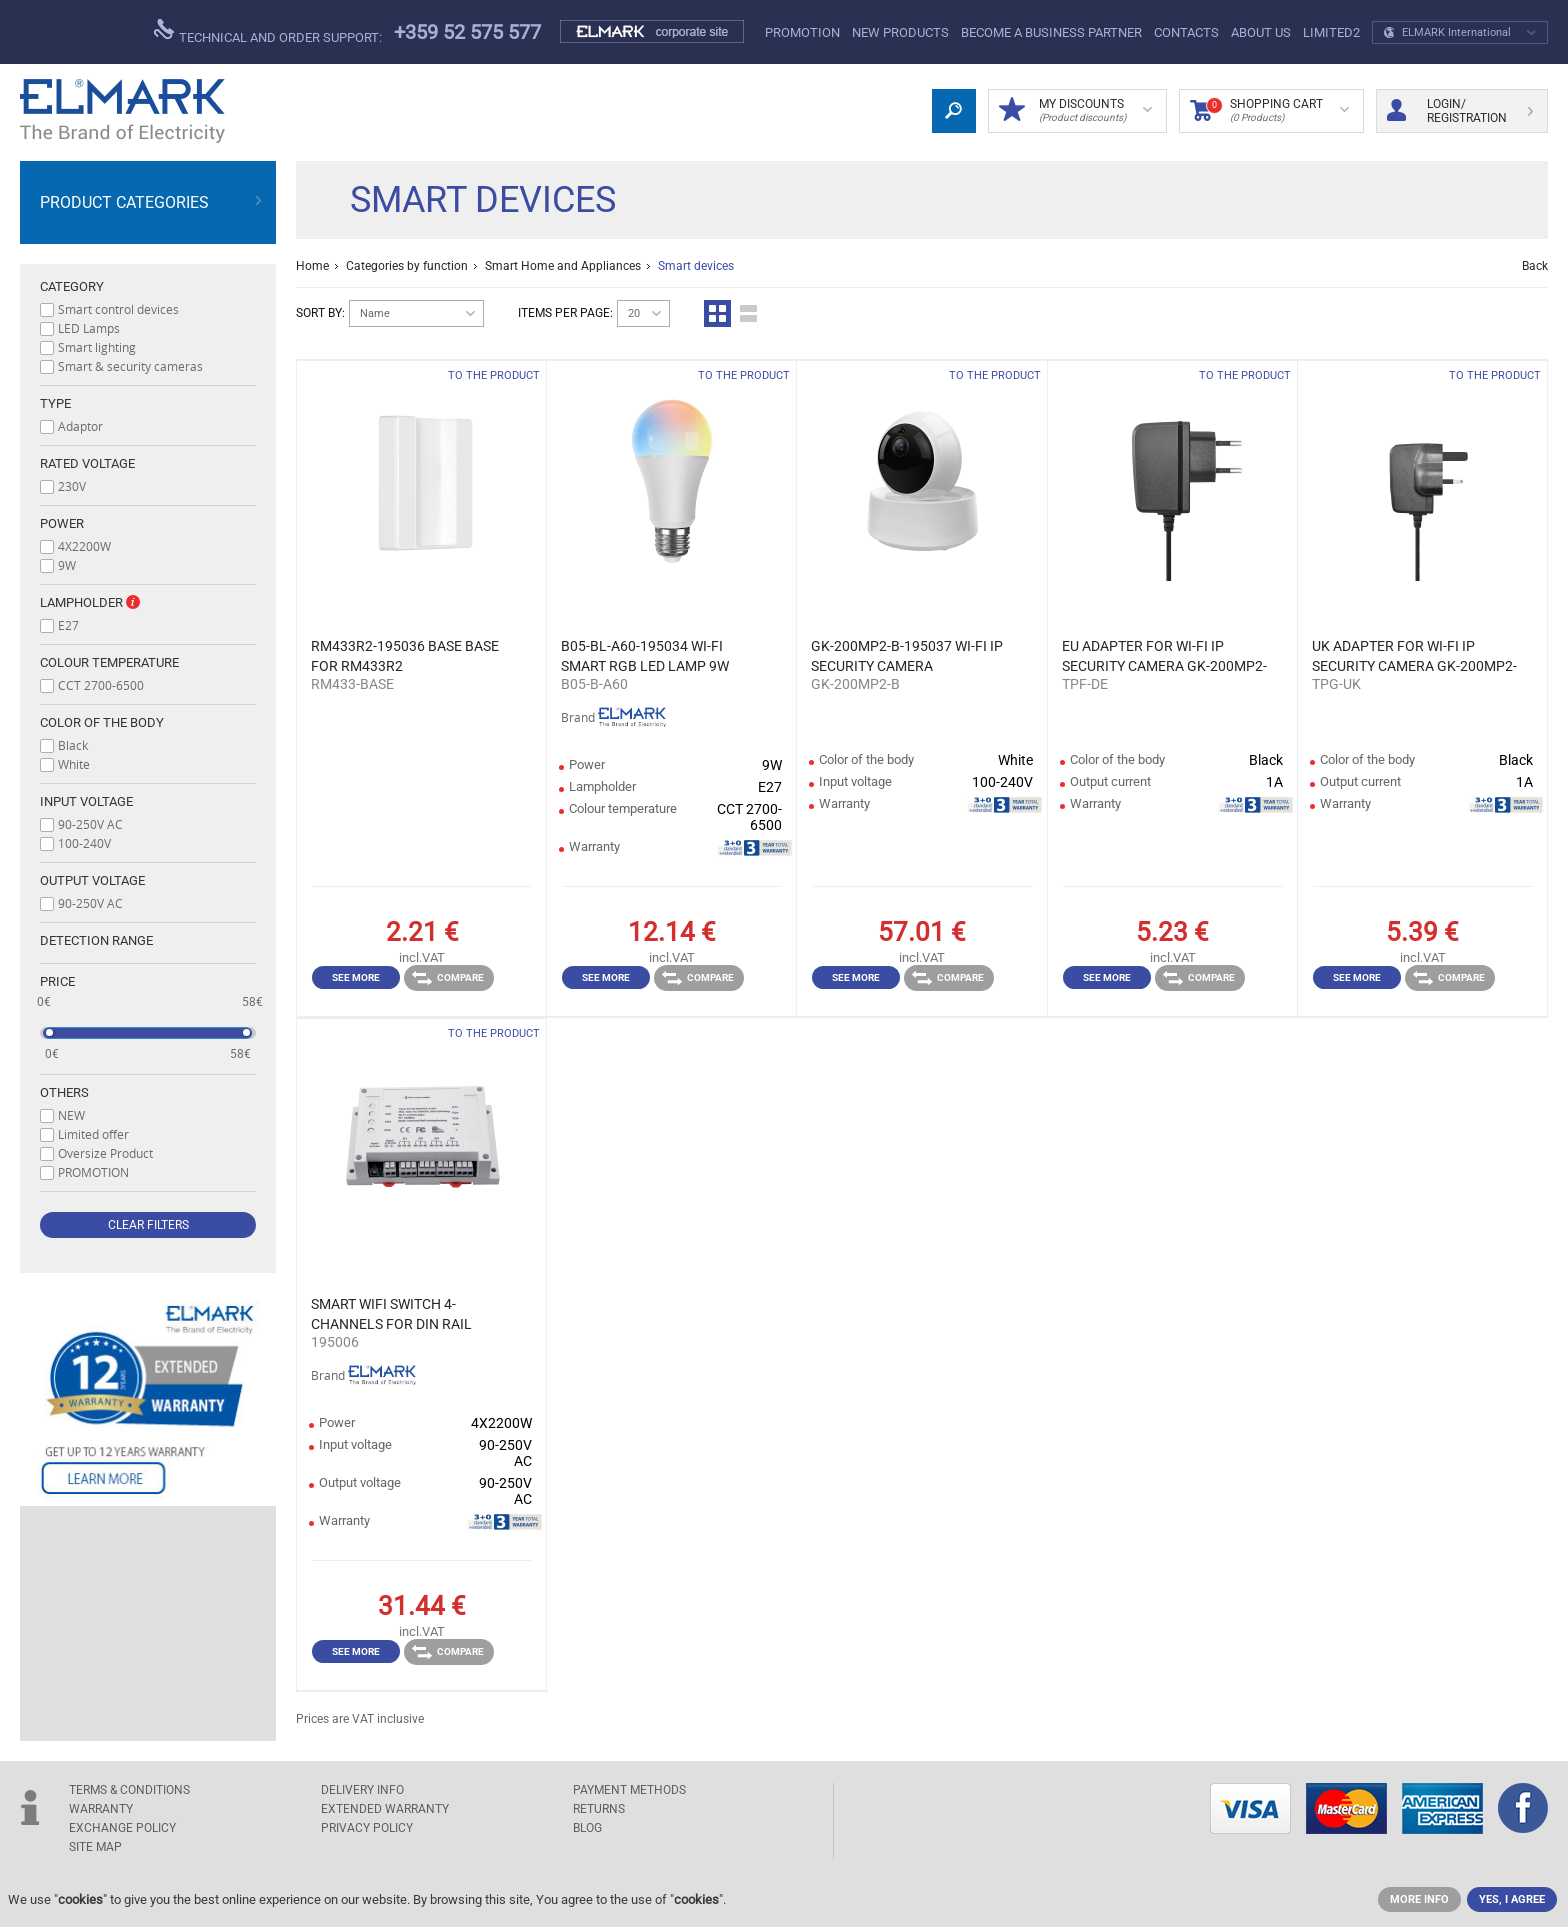  I want to click on Smart lighting, so click(97, 347).